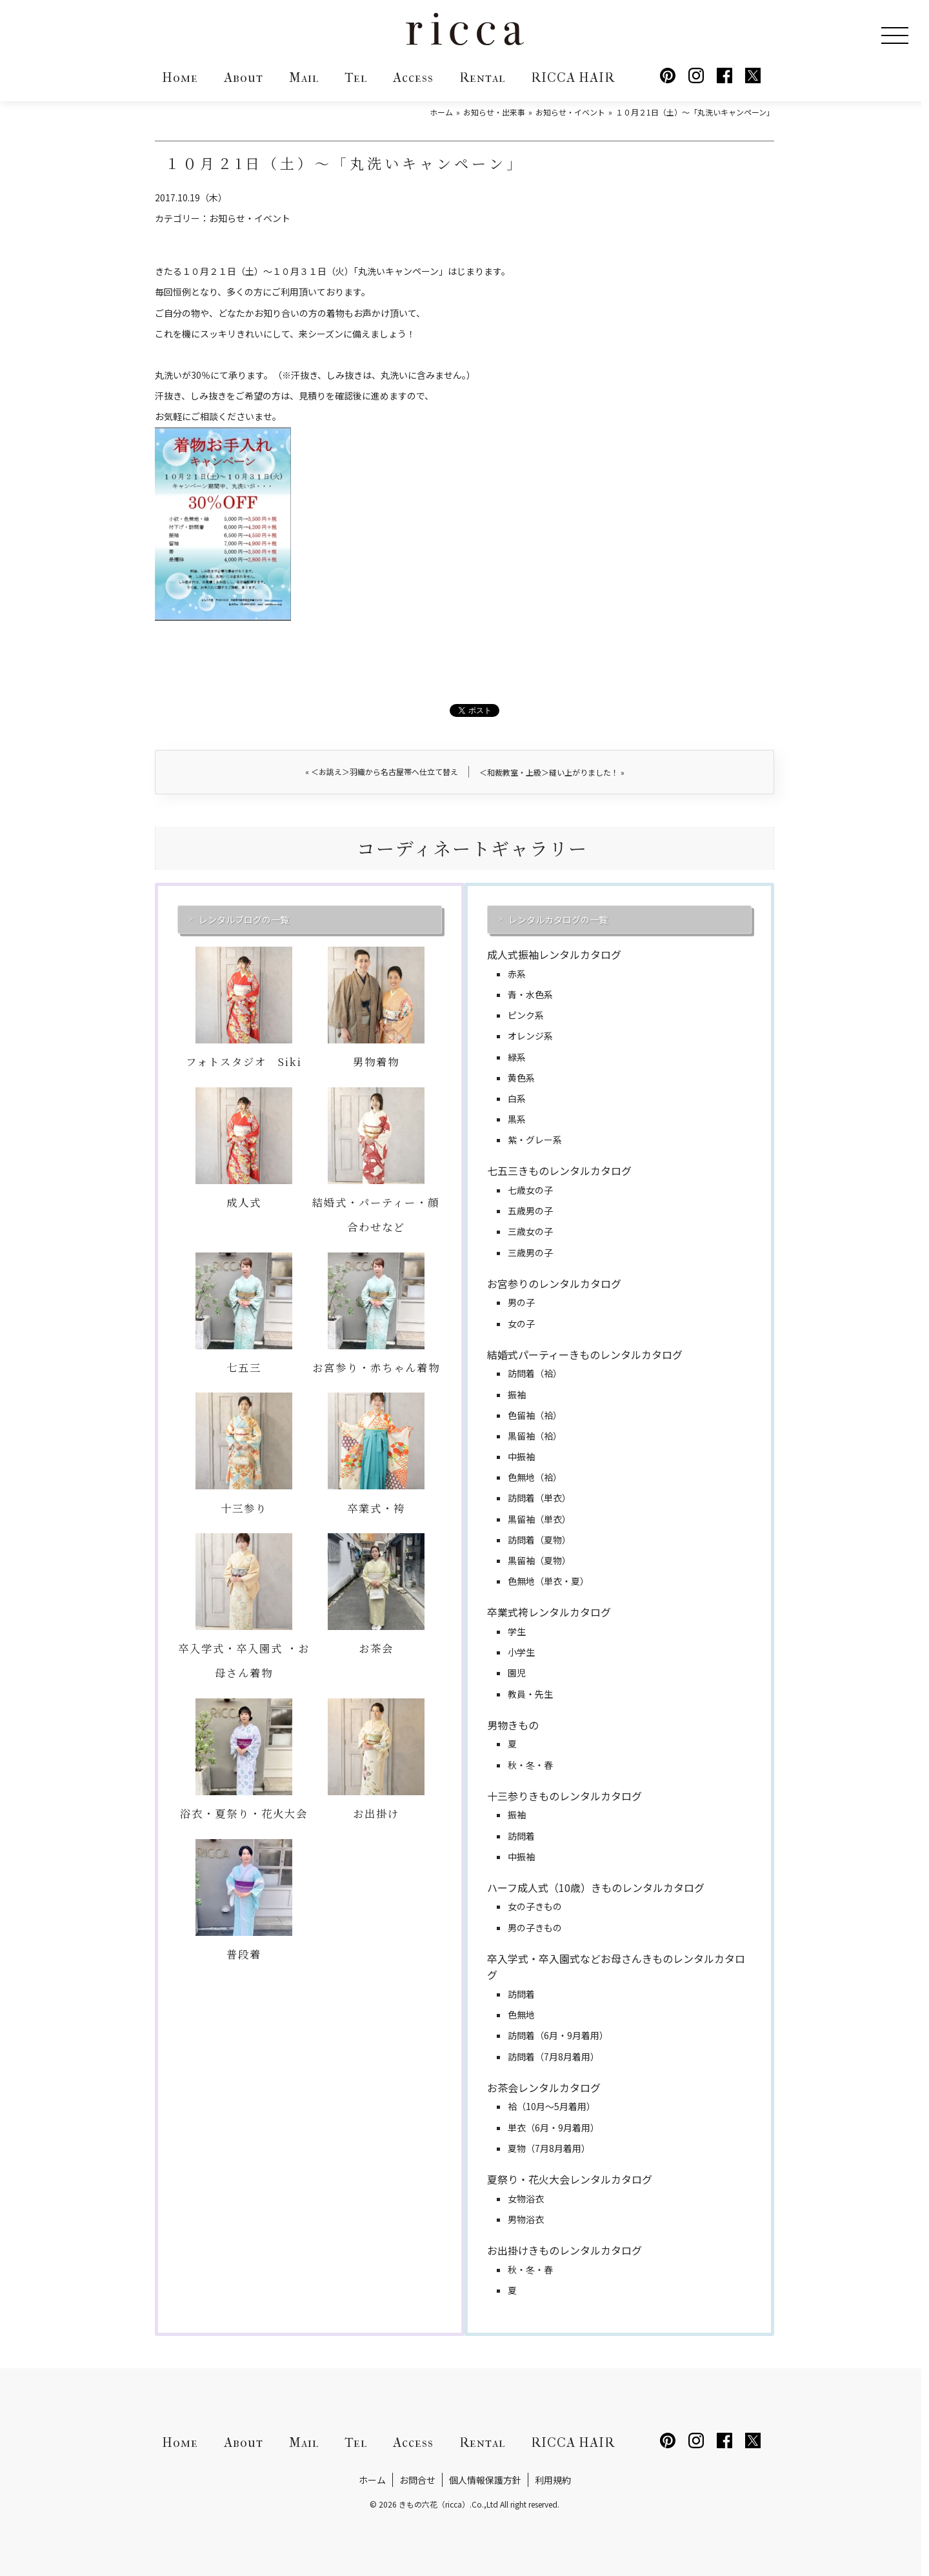 The width and height of the screenshot is (929, 2576). Describe the element at coordinates (526, 2198) in the screenshot. I see `女物浴衣` at that location.